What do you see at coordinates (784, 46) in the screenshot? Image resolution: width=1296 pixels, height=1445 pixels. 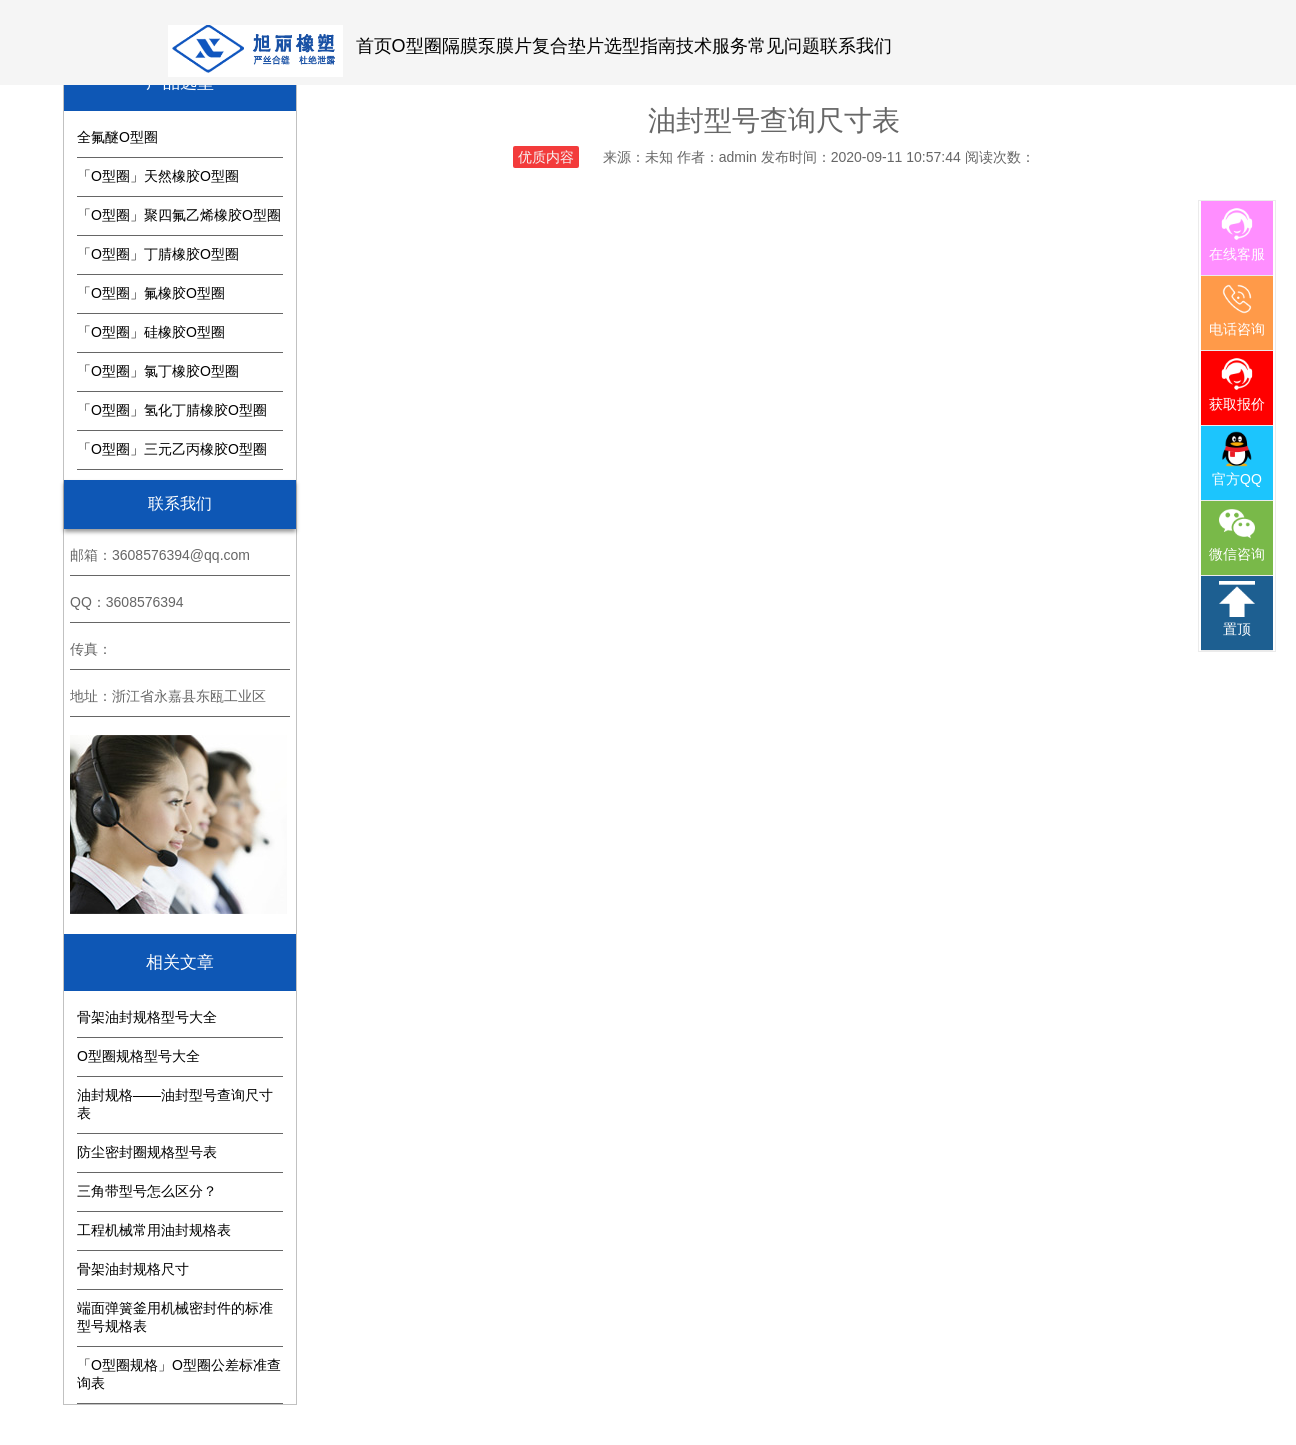 I see `常见问题` at bounding box center [784, 46].